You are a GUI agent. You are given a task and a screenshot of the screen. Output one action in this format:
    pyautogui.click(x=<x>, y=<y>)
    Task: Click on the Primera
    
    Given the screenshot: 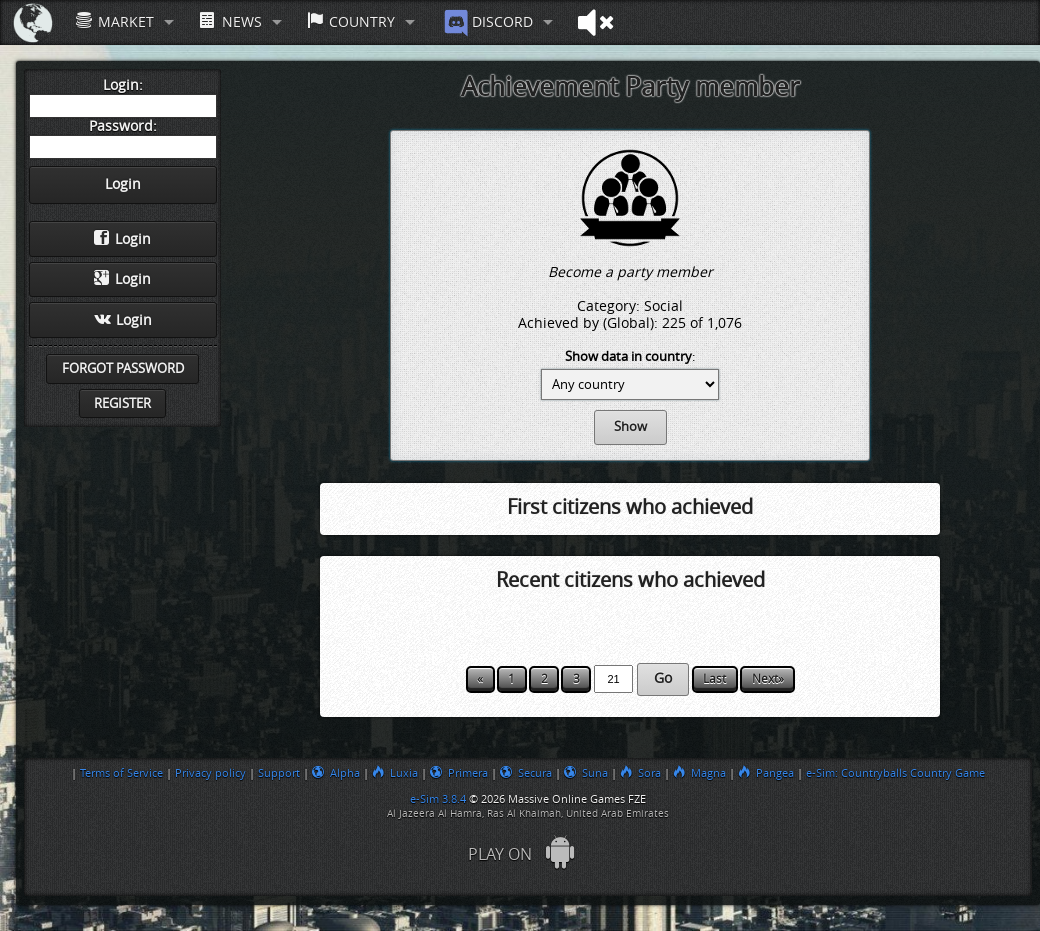 What is the action you would take?
    pyautogui.click(x=459, y=773)
    